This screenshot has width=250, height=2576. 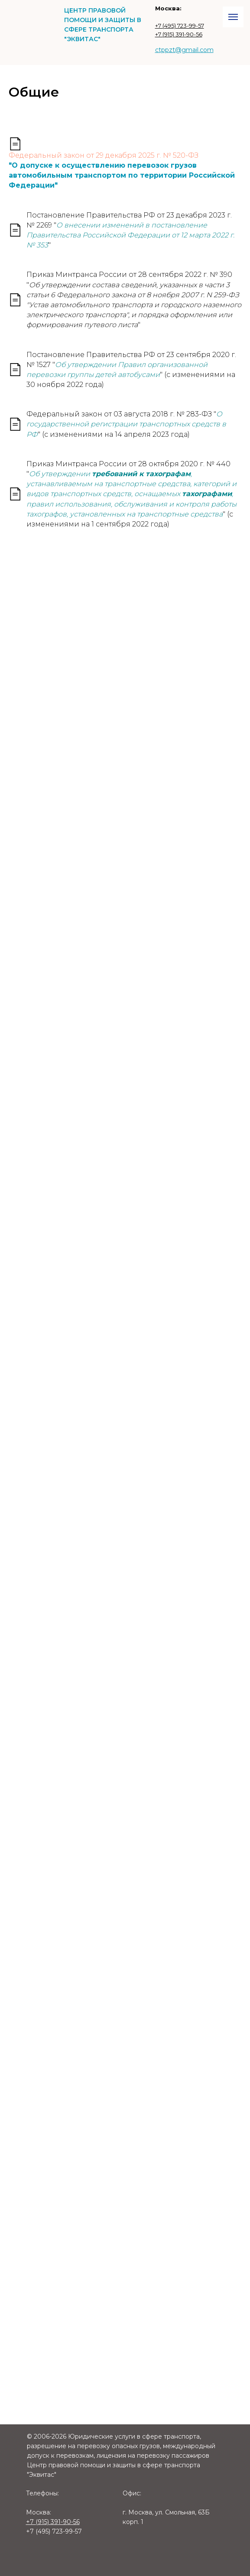 What do you see at coordinates (233, 17) in the screenshot?
I see `[Навигационное меню]` at bounding box center [233, 17].